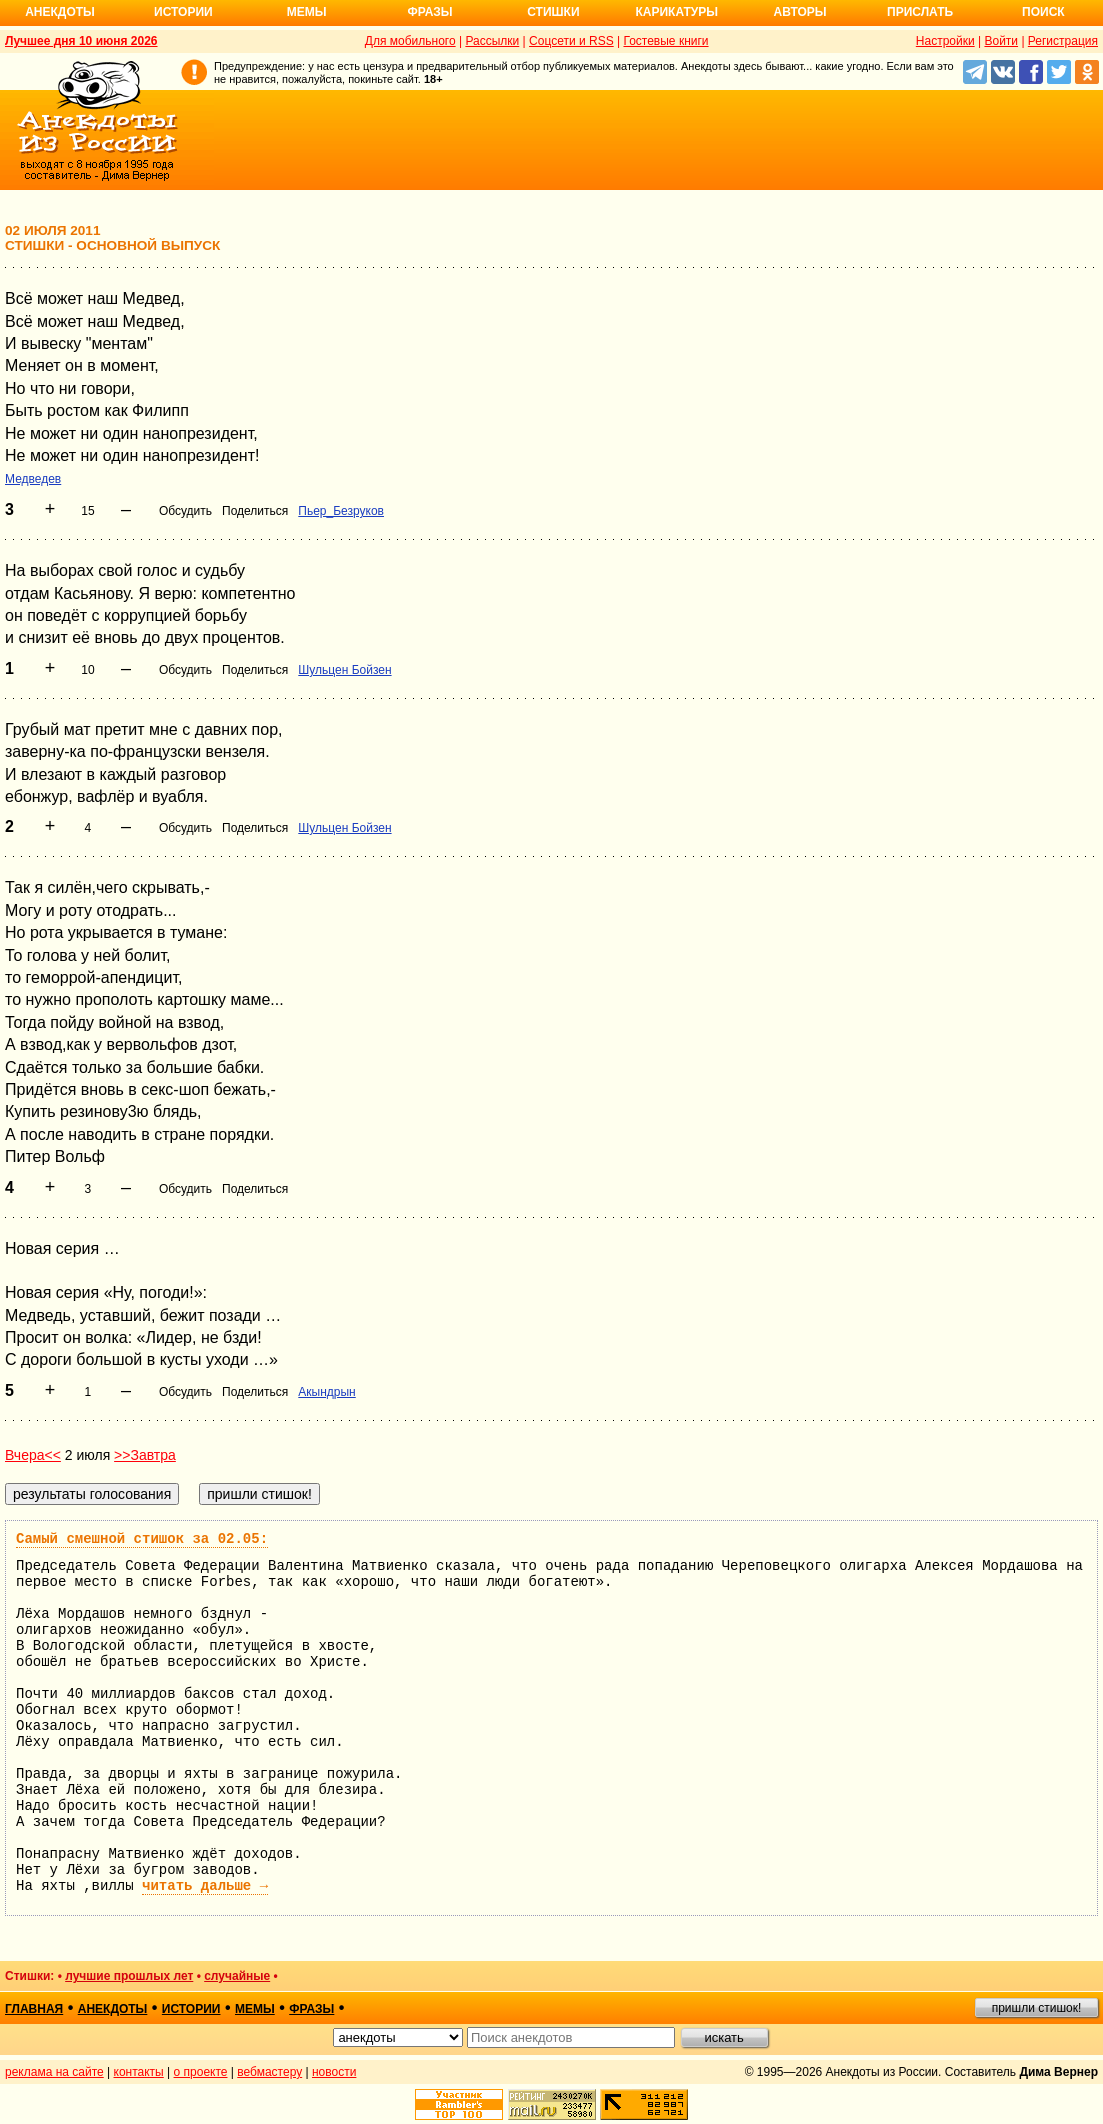 The height and width of the screenshot is (2124, 1103). Describe the element at coordinates (344, 670) in the screenshot. I see `Шульцен Бойзен` at that location.